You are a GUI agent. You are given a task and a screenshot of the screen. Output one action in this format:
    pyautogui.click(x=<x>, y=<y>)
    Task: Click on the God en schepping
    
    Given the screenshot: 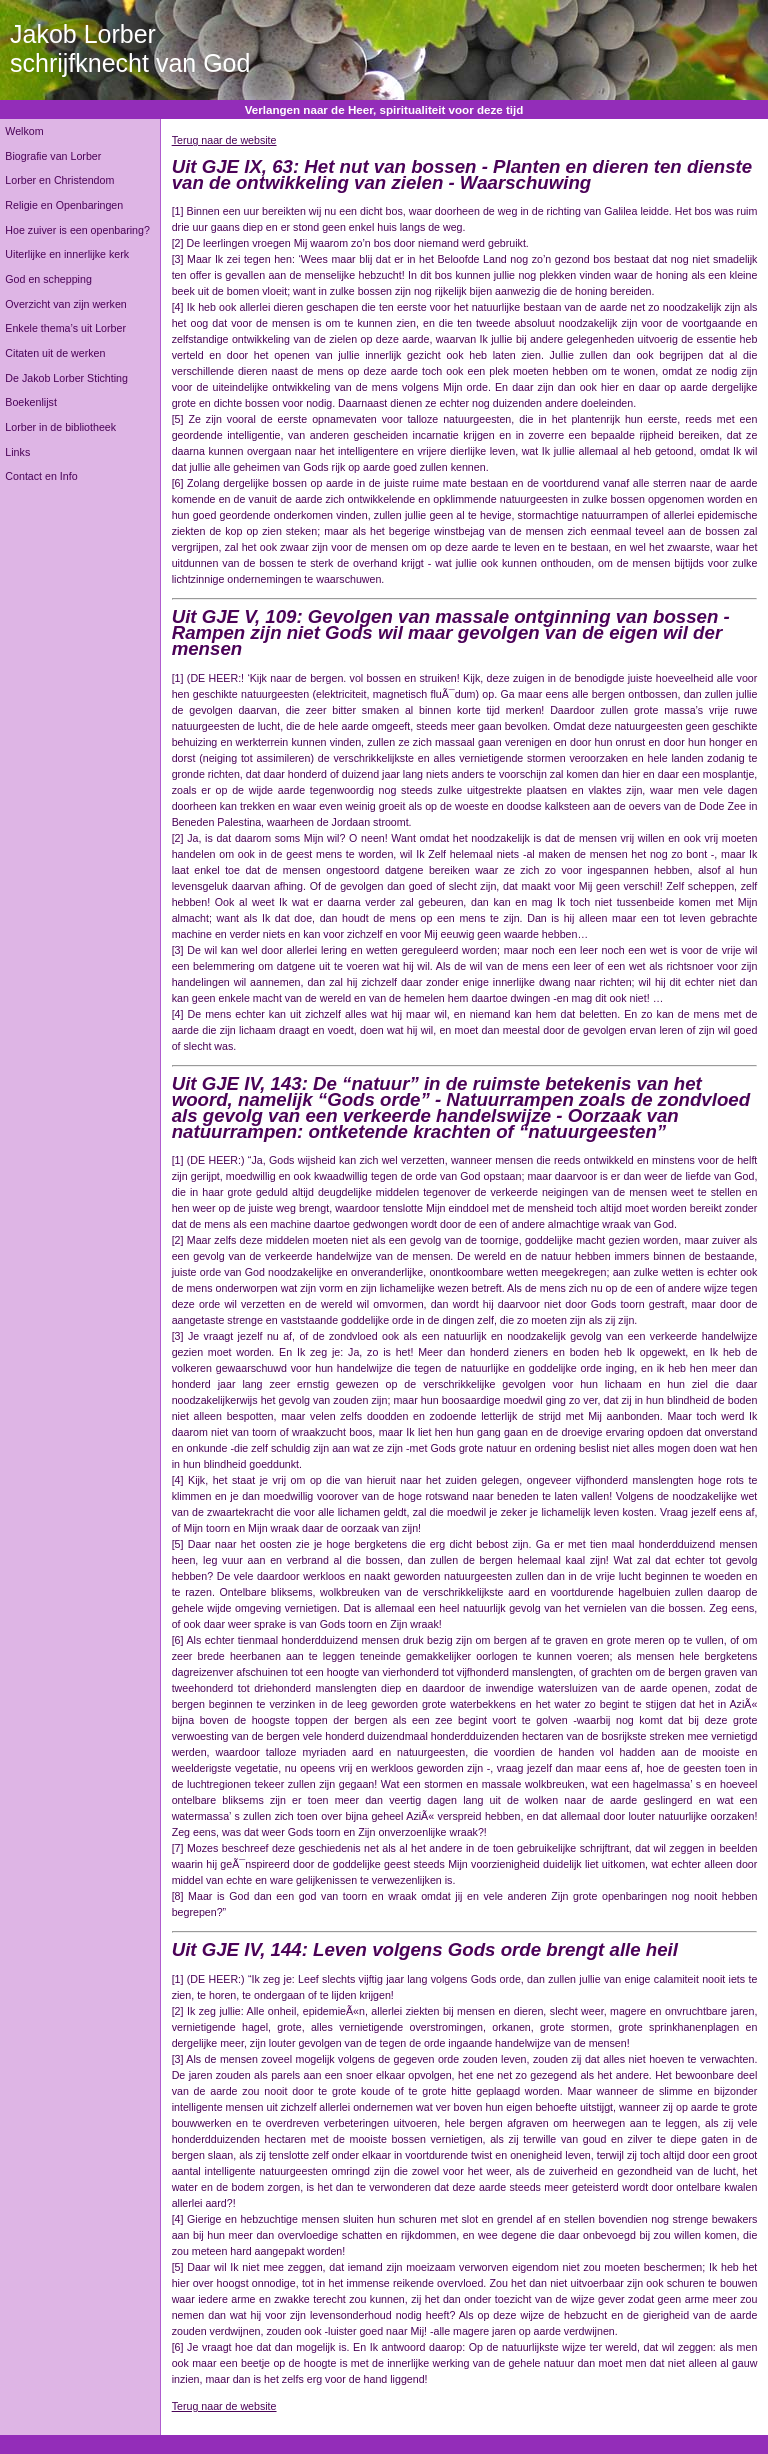 What is the action you would take?
    pyautogui.click(x=48, y=279)
    